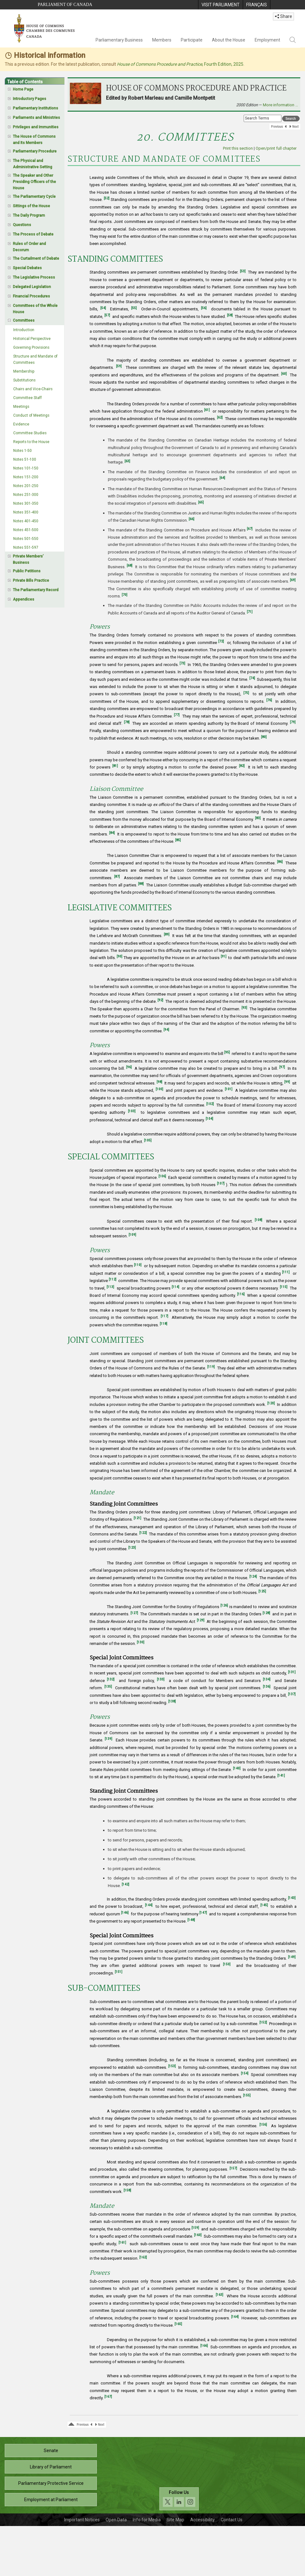 The height and width of the screenshot is (2576, 305). What do you see at coordinates (22, 225) in the screenshot?
I see `Questions` at bounding box center [22, 225].